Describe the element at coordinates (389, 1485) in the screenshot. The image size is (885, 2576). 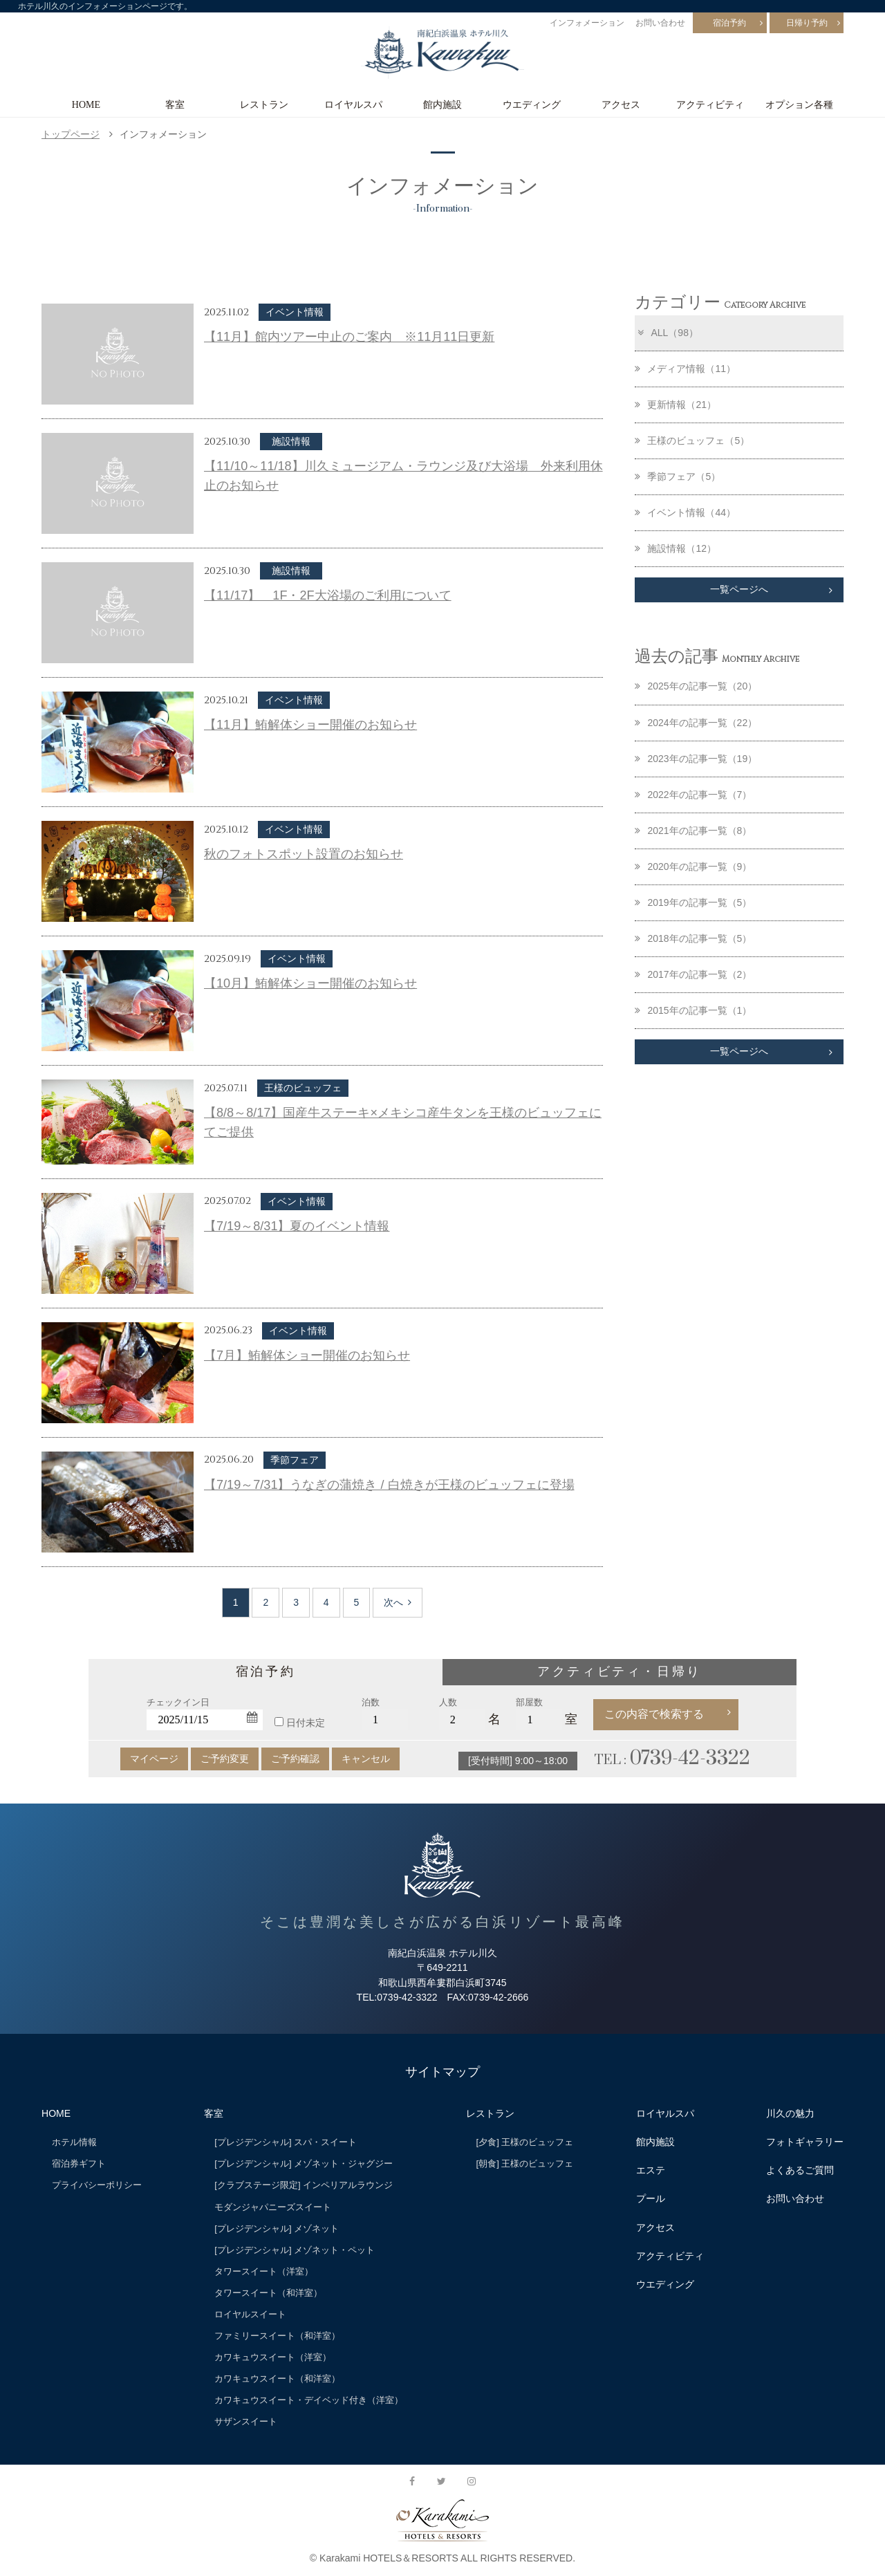
I see `【7/19～7/31】うなぎの蒲焼き / 白焼きが王様のビュッフェに登場` at that location.